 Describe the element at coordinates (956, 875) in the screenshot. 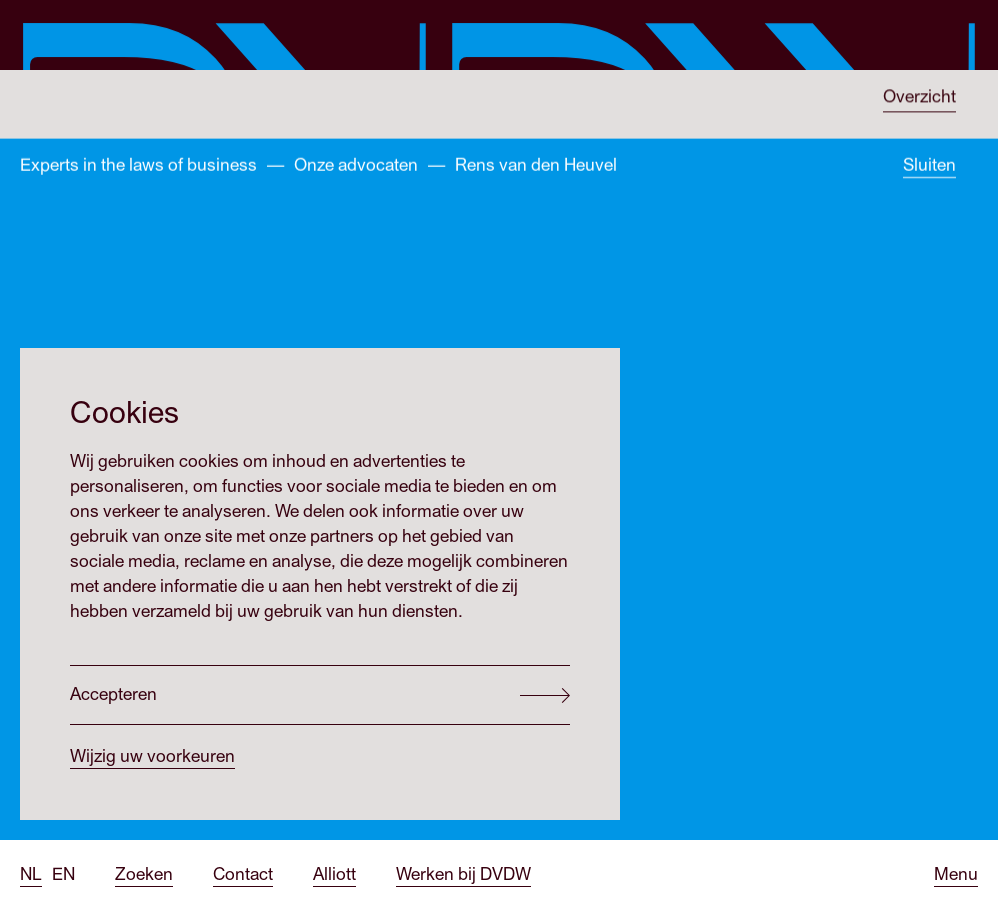

I see `[Open menu]` at that location.